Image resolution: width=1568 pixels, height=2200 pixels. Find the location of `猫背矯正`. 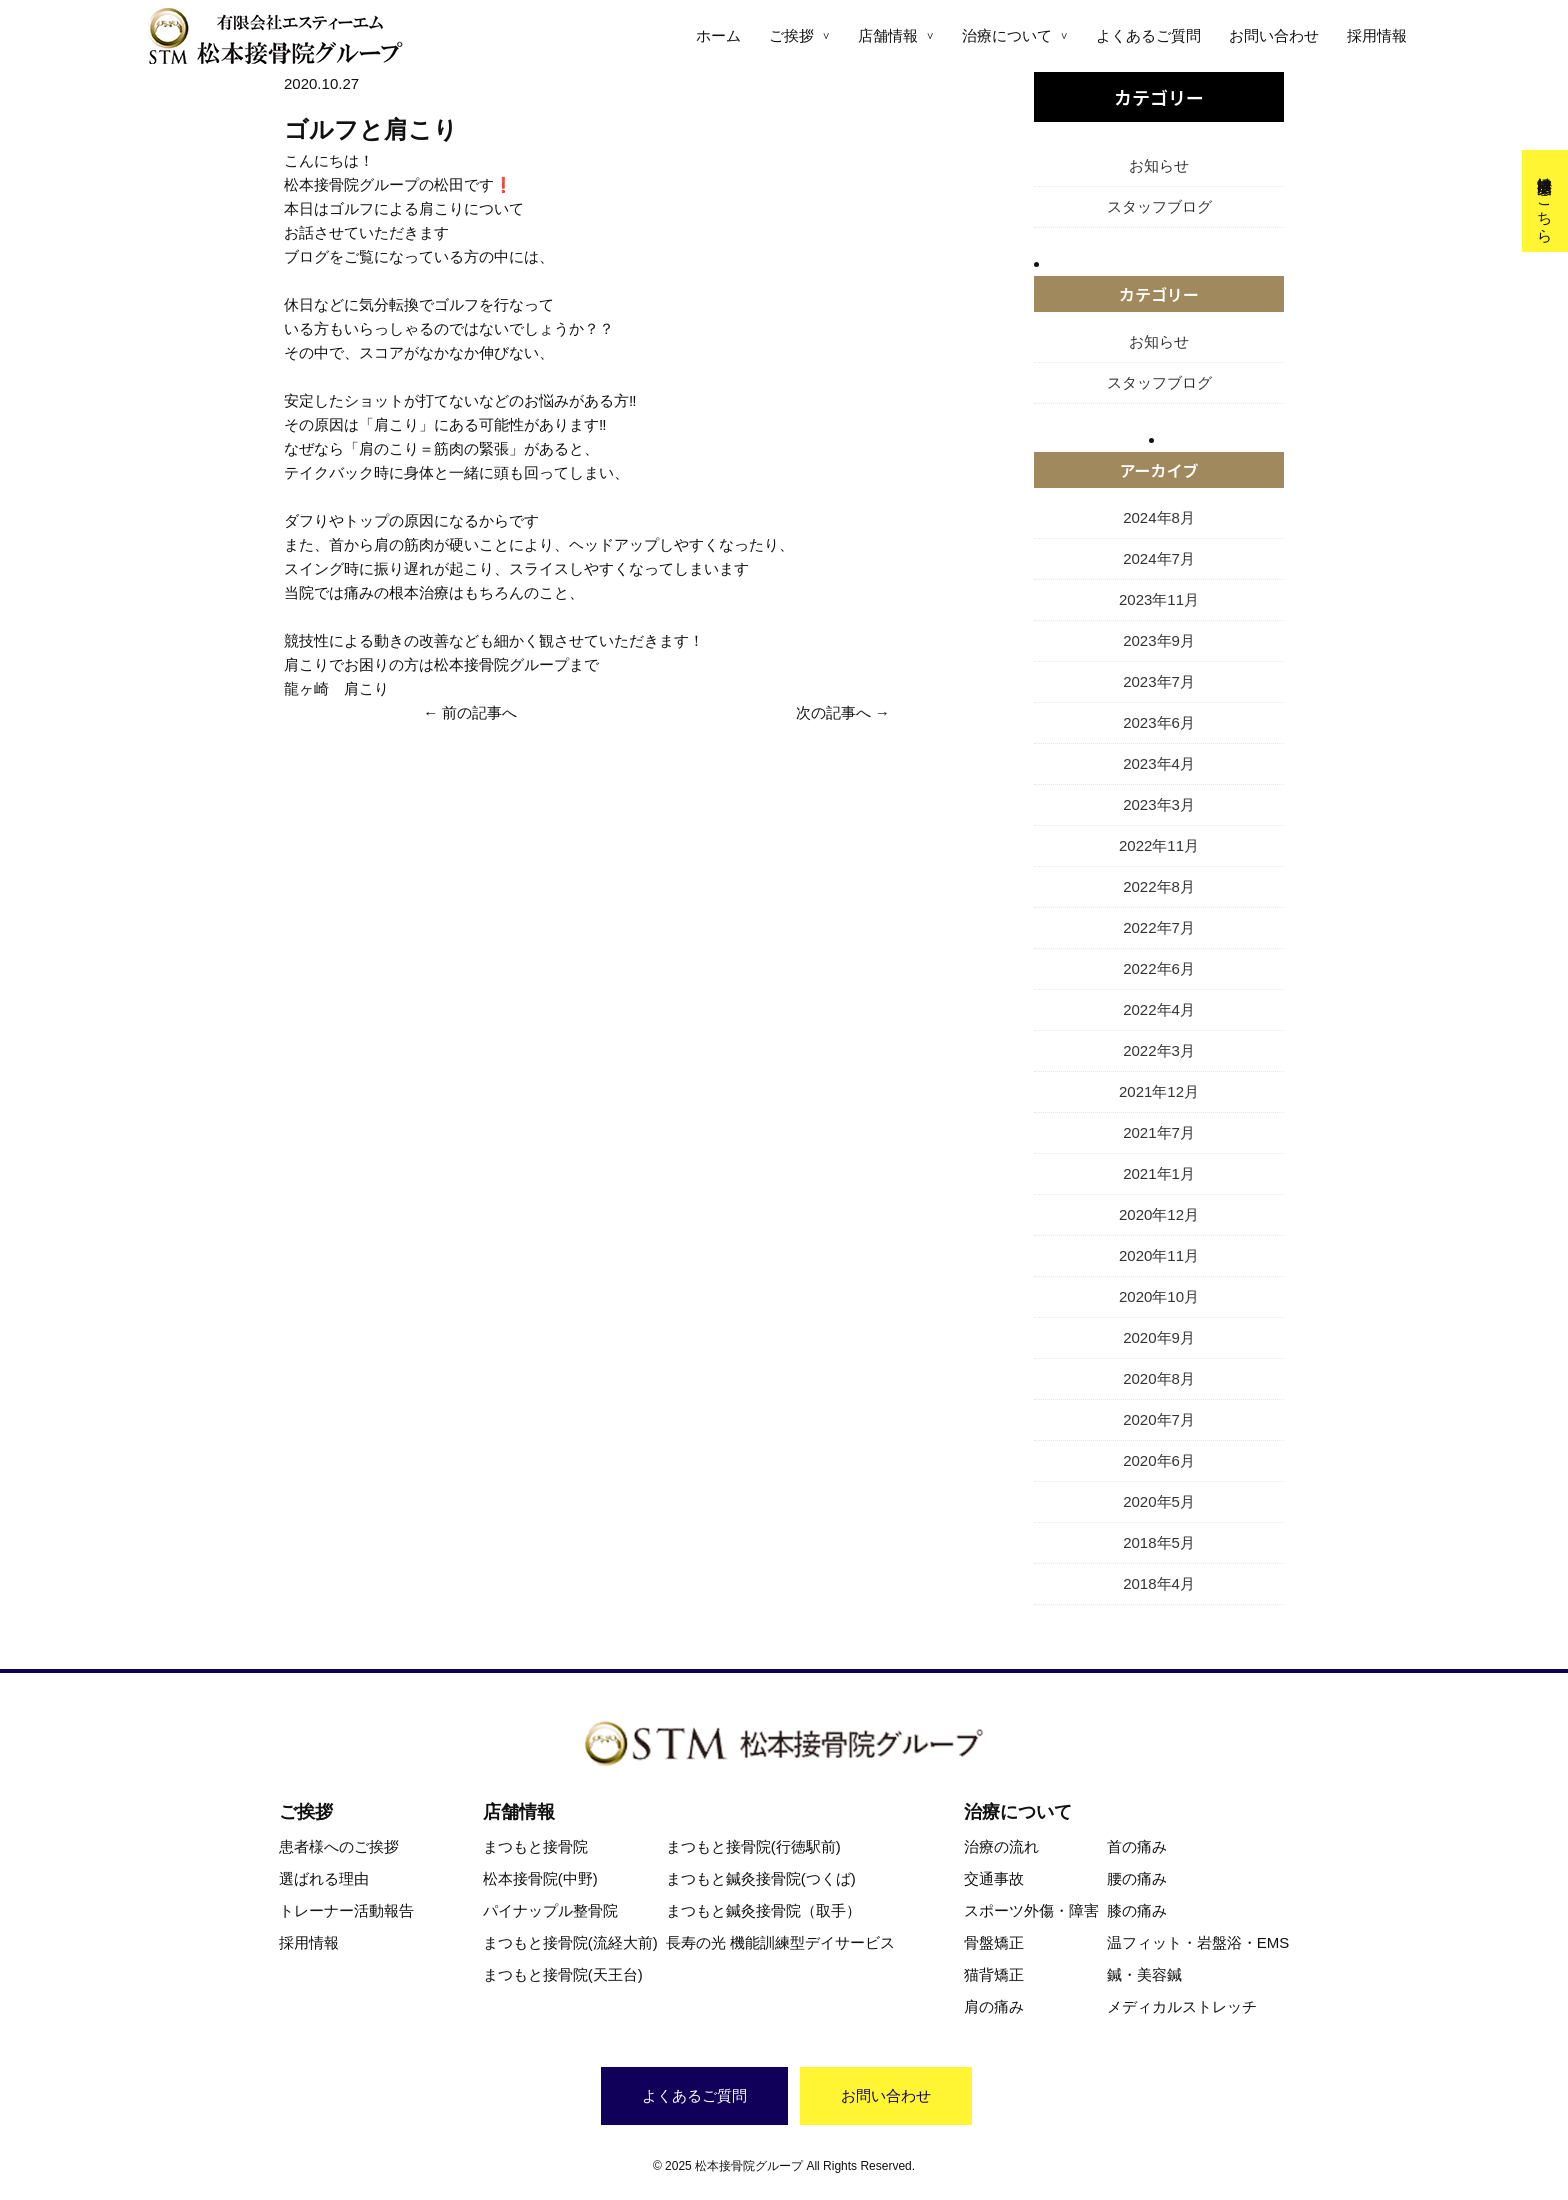

猫背矯正 is located at coordinates (994, 1974).